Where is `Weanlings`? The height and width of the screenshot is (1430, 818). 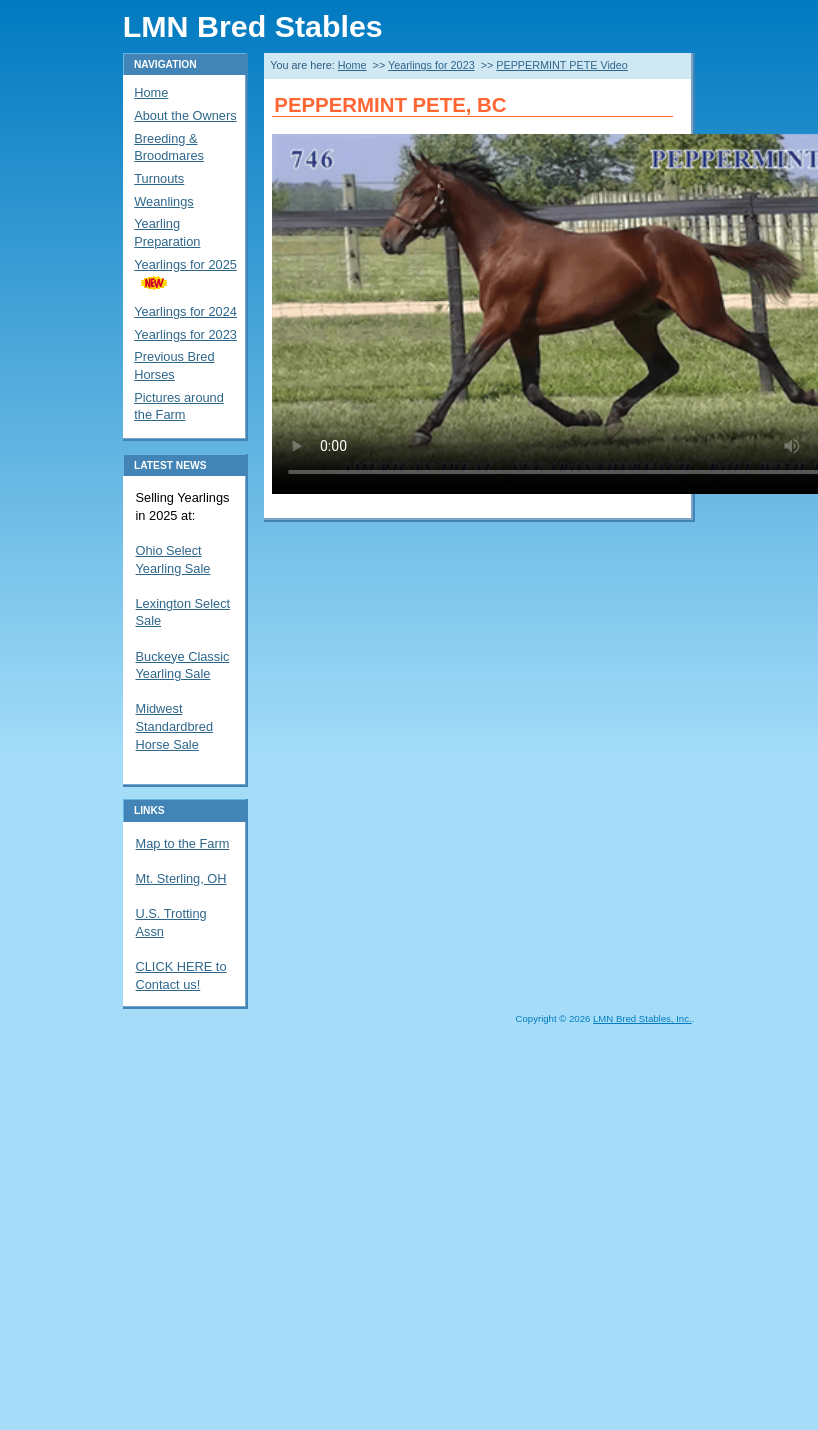
Weanlings is located at coordinates (164, 201).